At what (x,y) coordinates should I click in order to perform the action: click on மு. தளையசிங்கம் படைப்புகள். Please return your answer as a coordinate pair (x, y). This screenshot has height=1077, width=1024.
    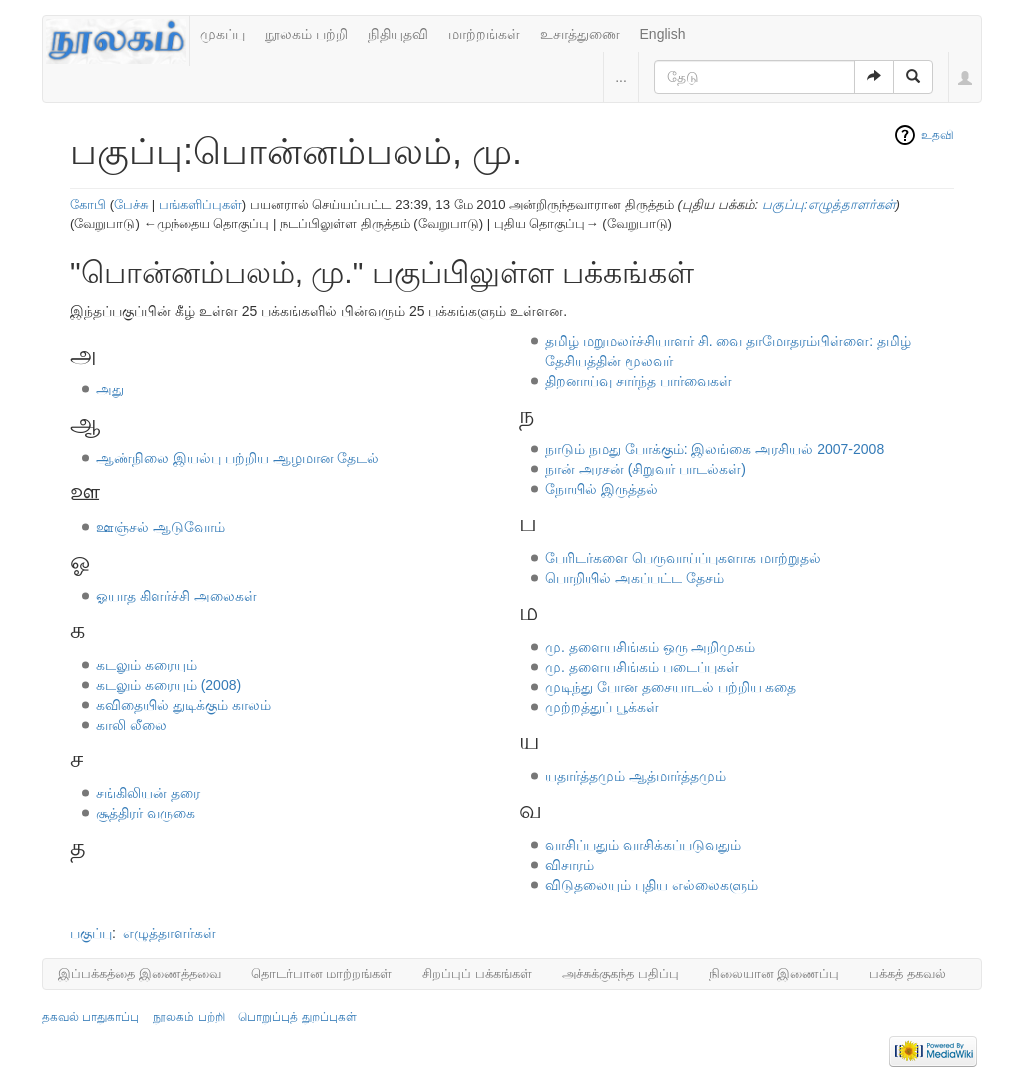
    Looking at the image, I should click on (642, 667).